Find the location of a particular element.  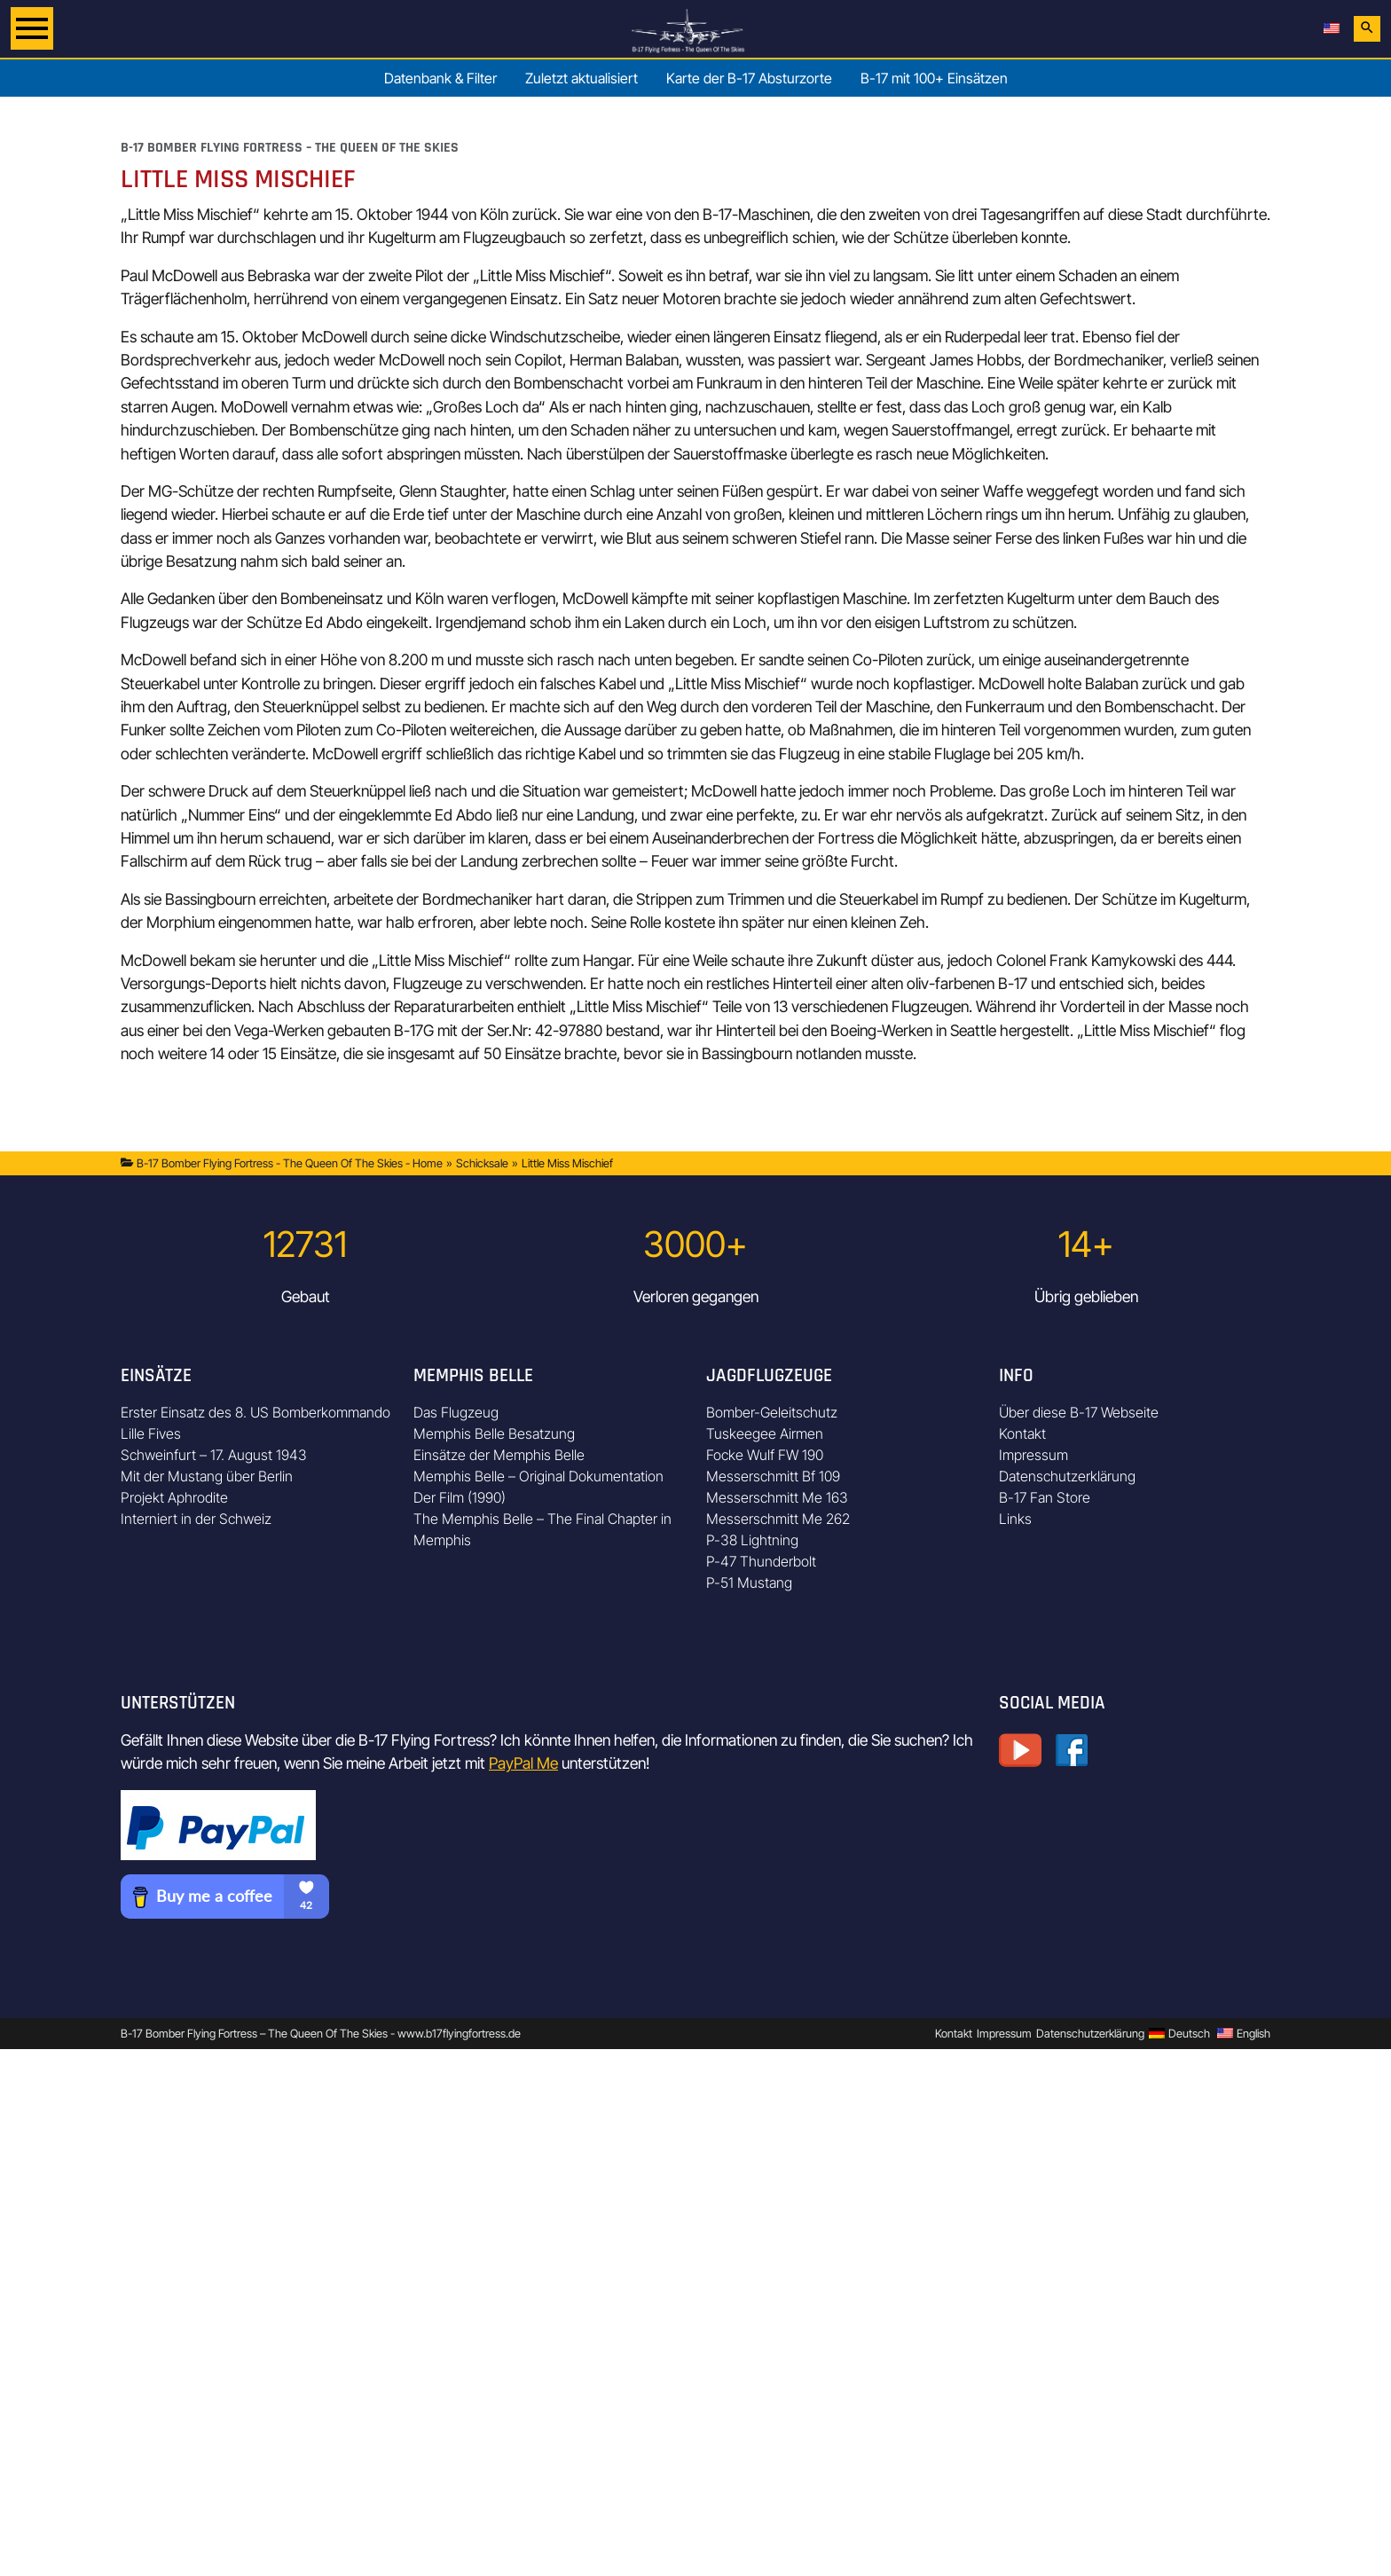

Der Film (1990) is located at coordinates (459, 1497).